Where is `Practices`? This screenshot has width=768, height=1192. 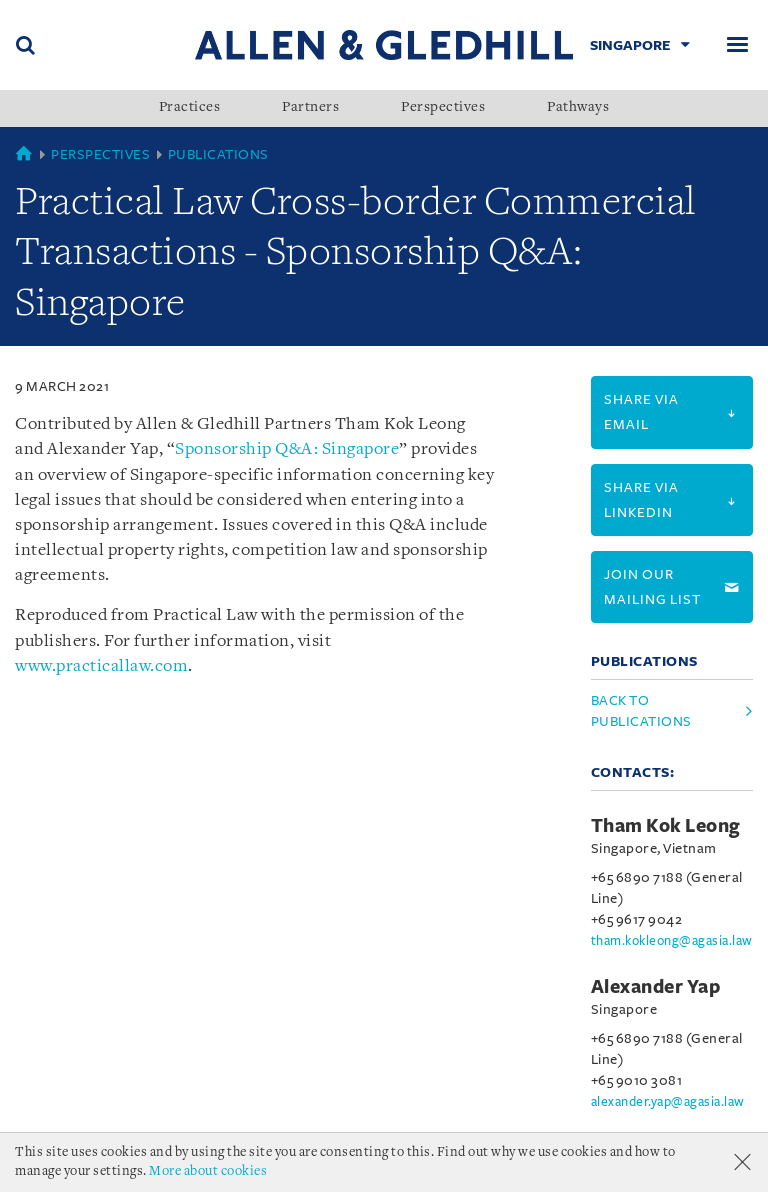
Practices is located at coordinates (190, 108).